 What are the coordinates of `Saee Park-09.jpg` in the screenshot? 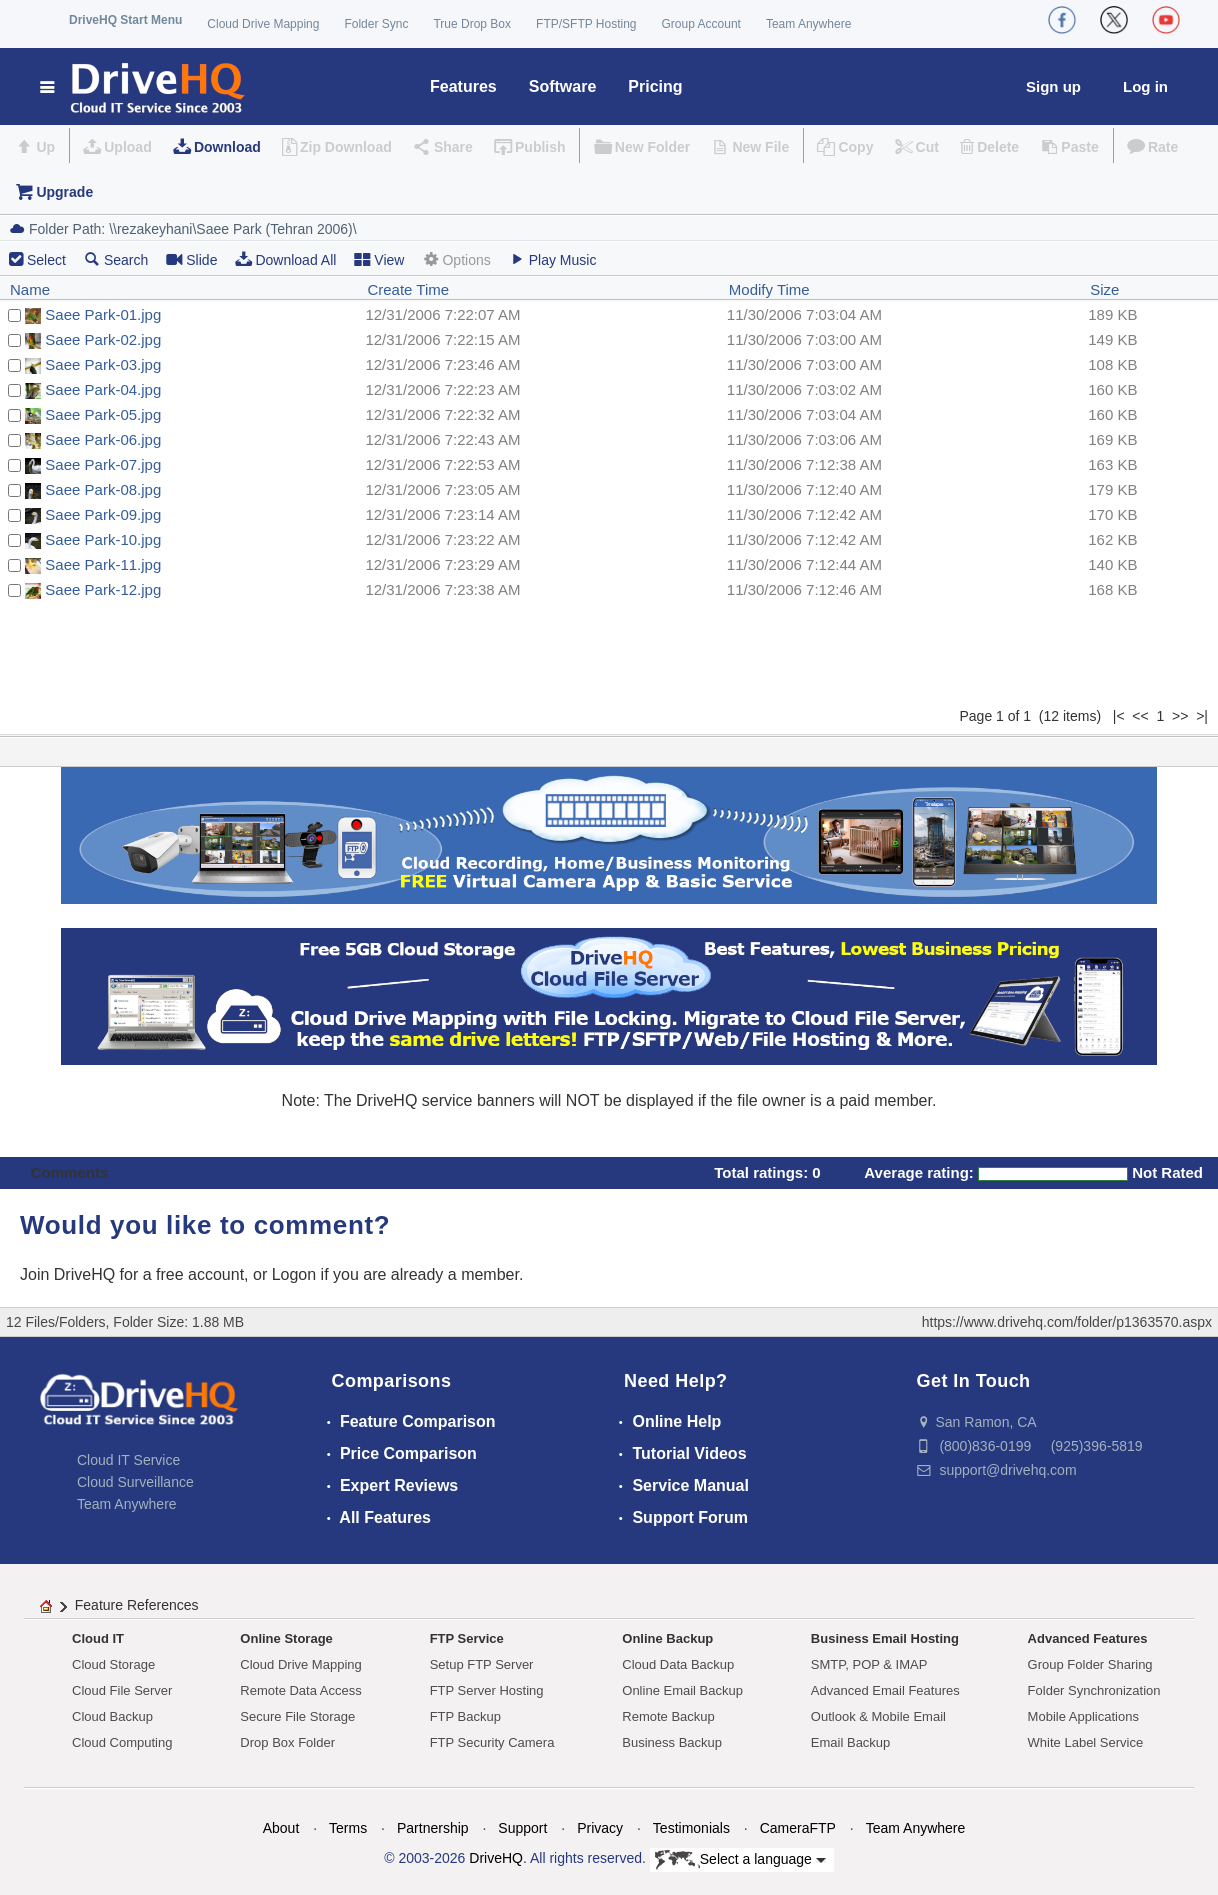 It's located at (103, 514).